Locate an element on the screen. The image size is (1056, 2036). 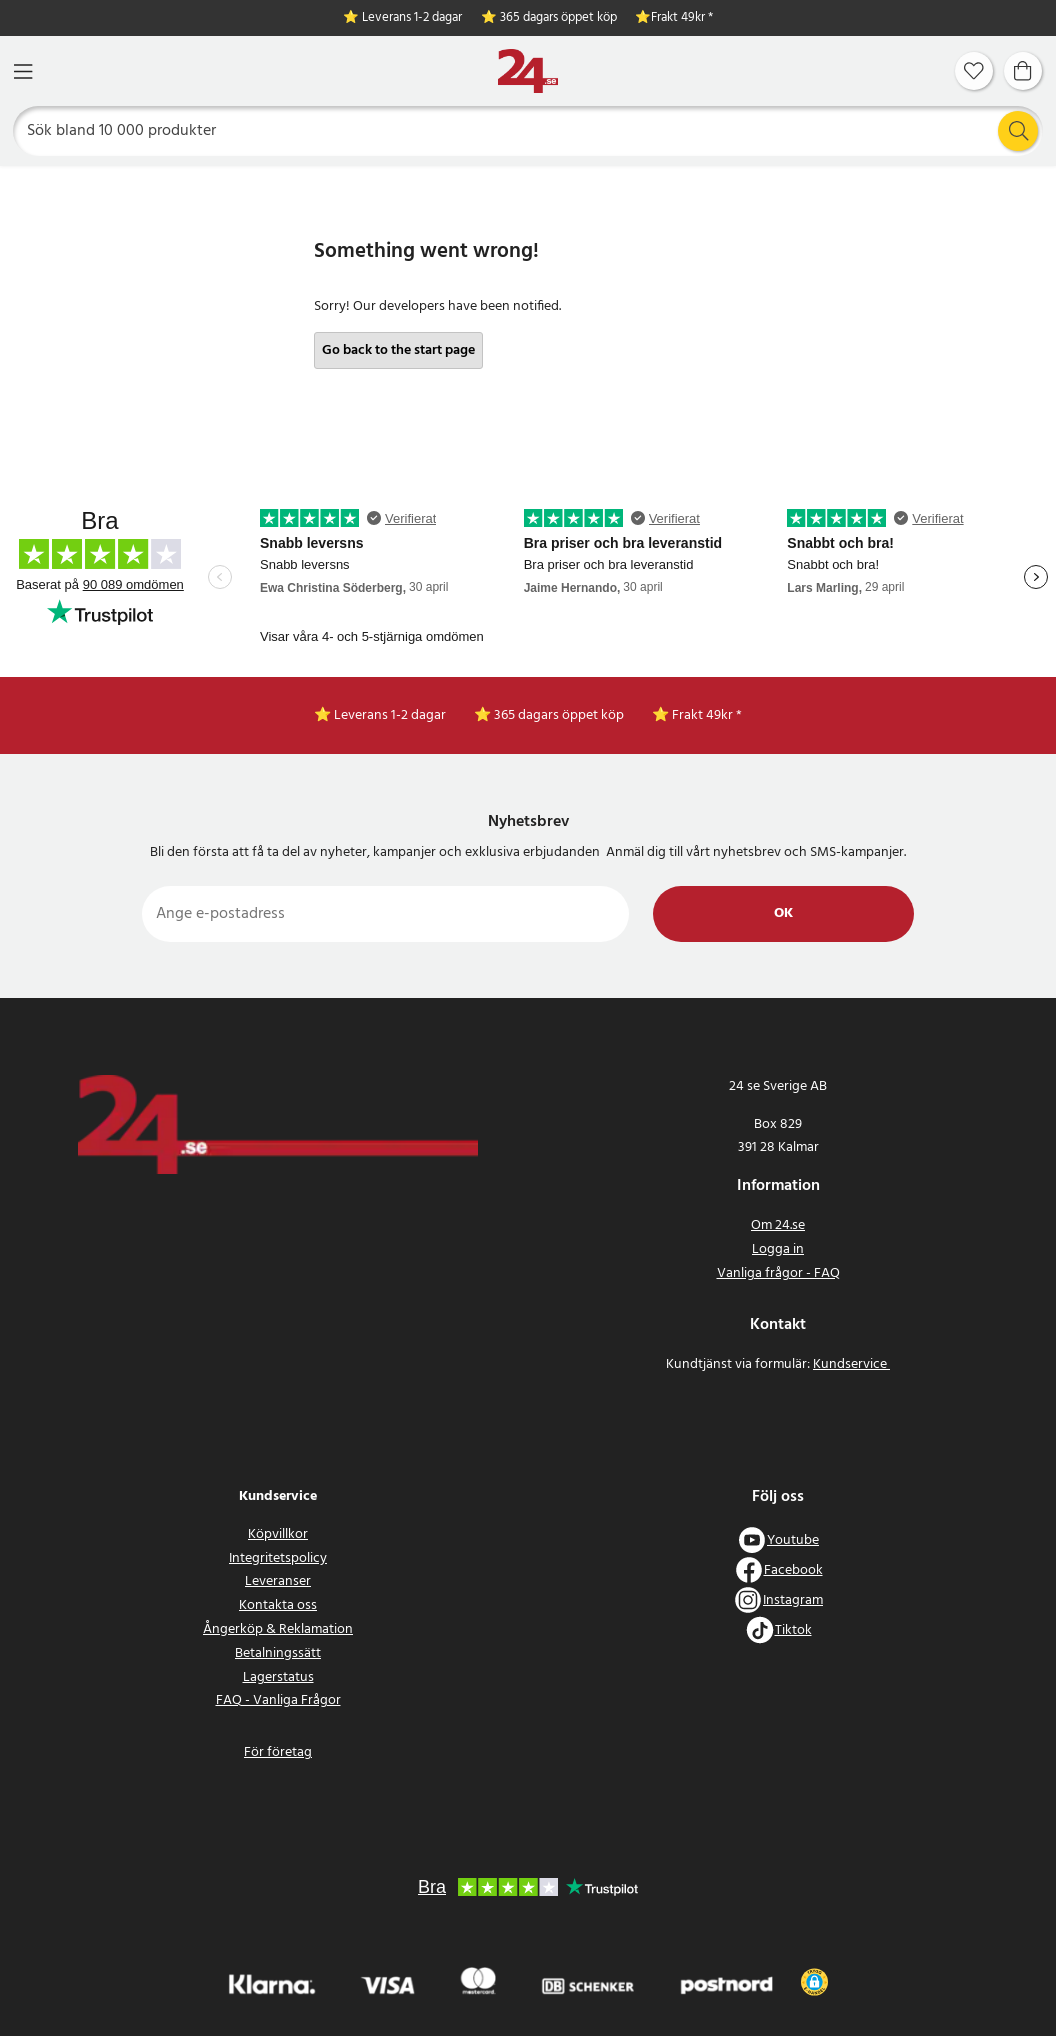
Facebook is located at coordinates (793, 1570).